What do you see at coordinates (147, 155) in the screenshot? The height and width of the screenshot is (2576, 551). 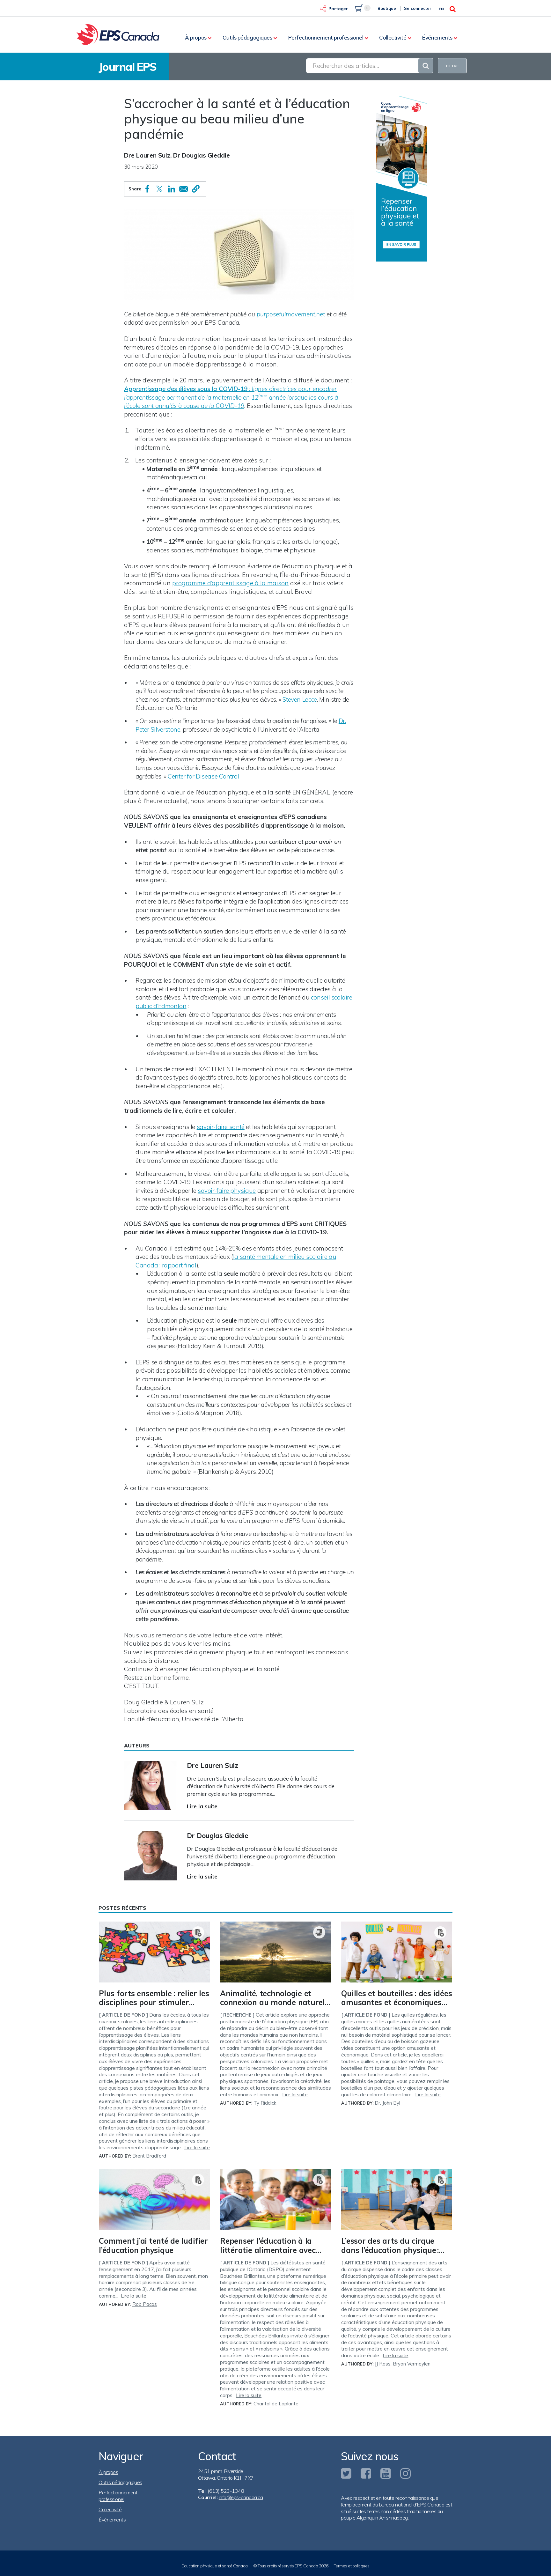 I see `Dre Lauren Sulz` at bounding box center [147, 155].